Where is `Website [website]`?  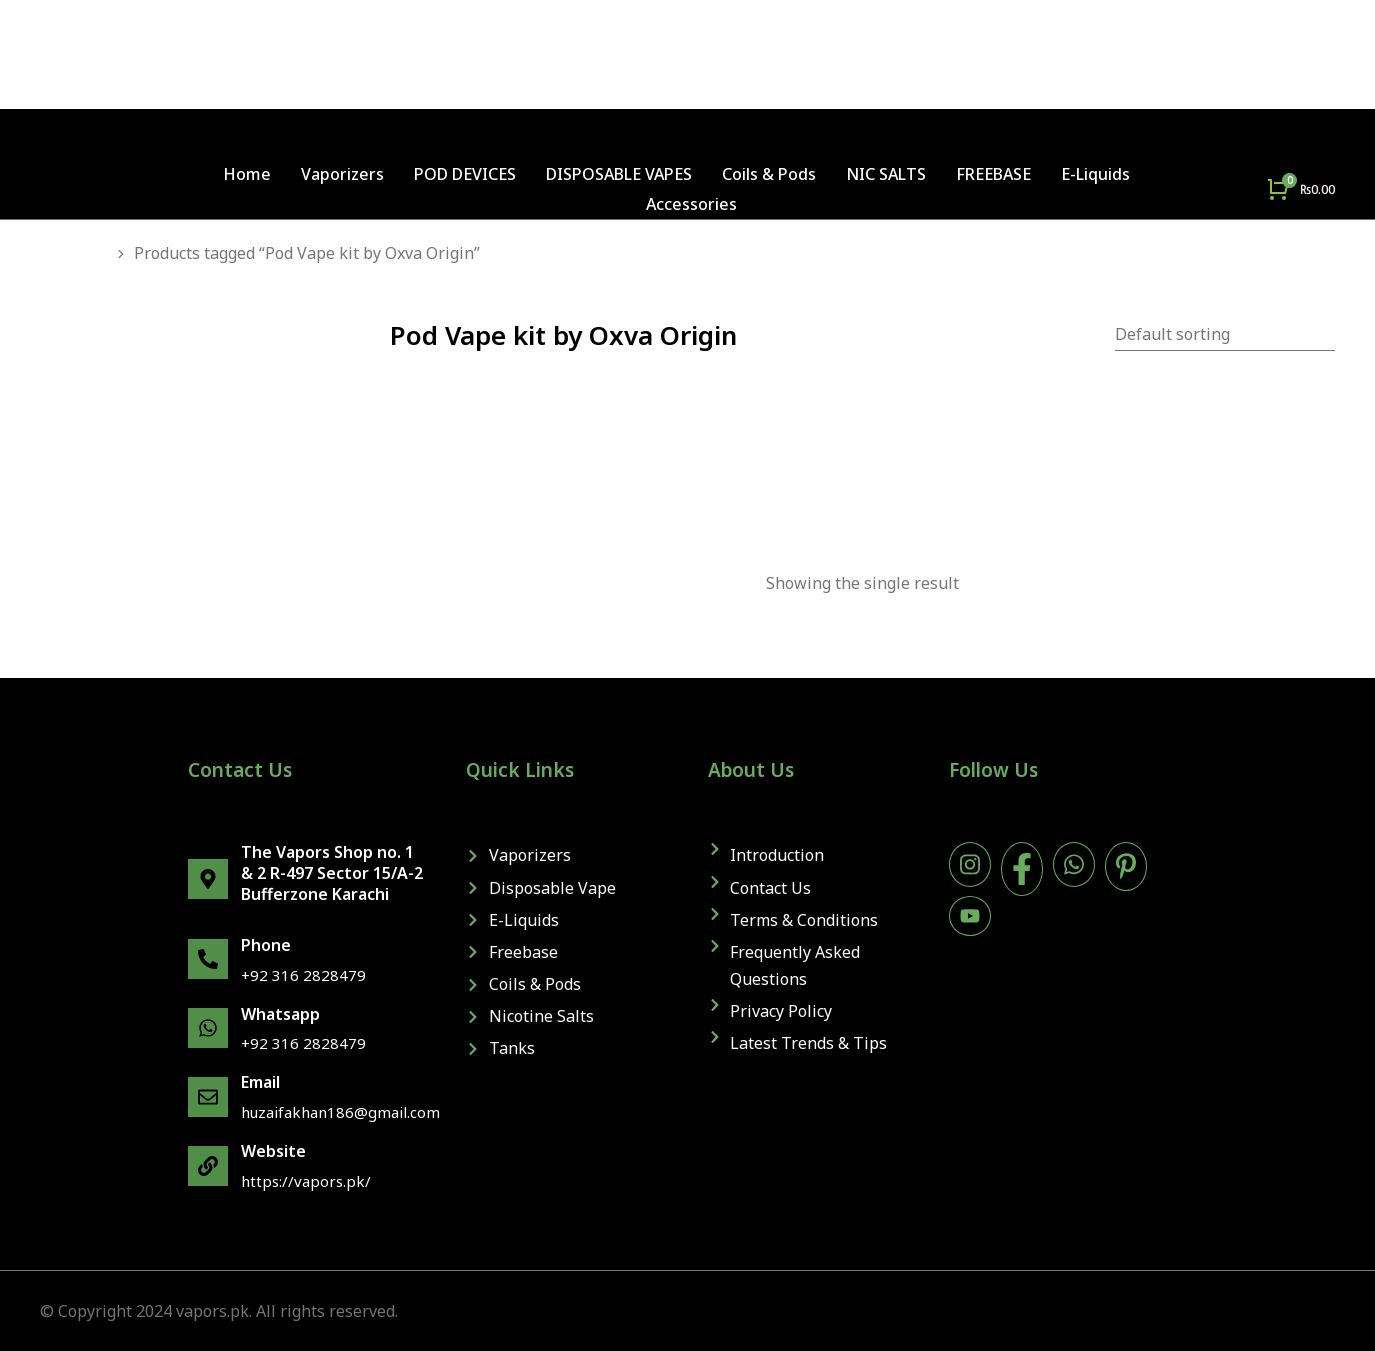 Website [website] is located at coordinates (273, 1151).